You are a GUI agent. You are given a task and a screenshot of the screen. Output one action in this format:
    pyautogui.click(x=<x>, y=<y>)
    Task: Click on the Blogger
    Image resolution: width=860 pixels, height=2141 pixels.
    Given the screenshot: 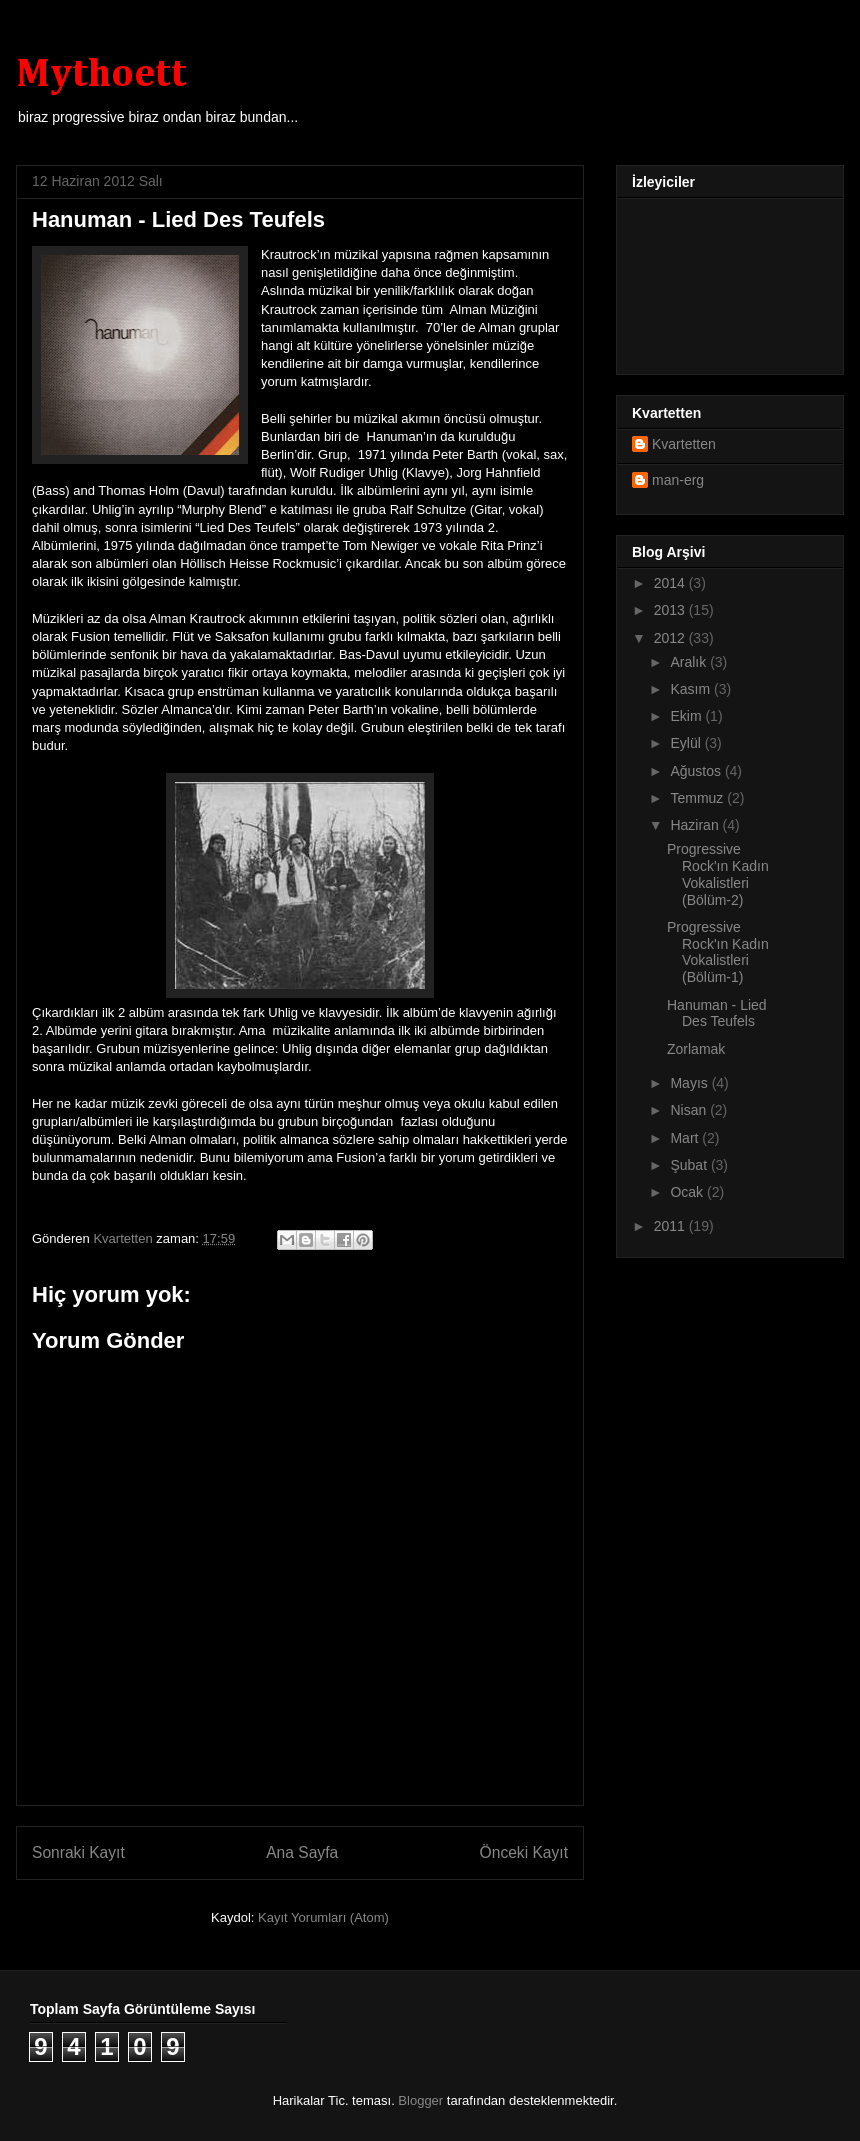 What is the action you would take?
    pyautogui.click(x=420, y=2100)
    